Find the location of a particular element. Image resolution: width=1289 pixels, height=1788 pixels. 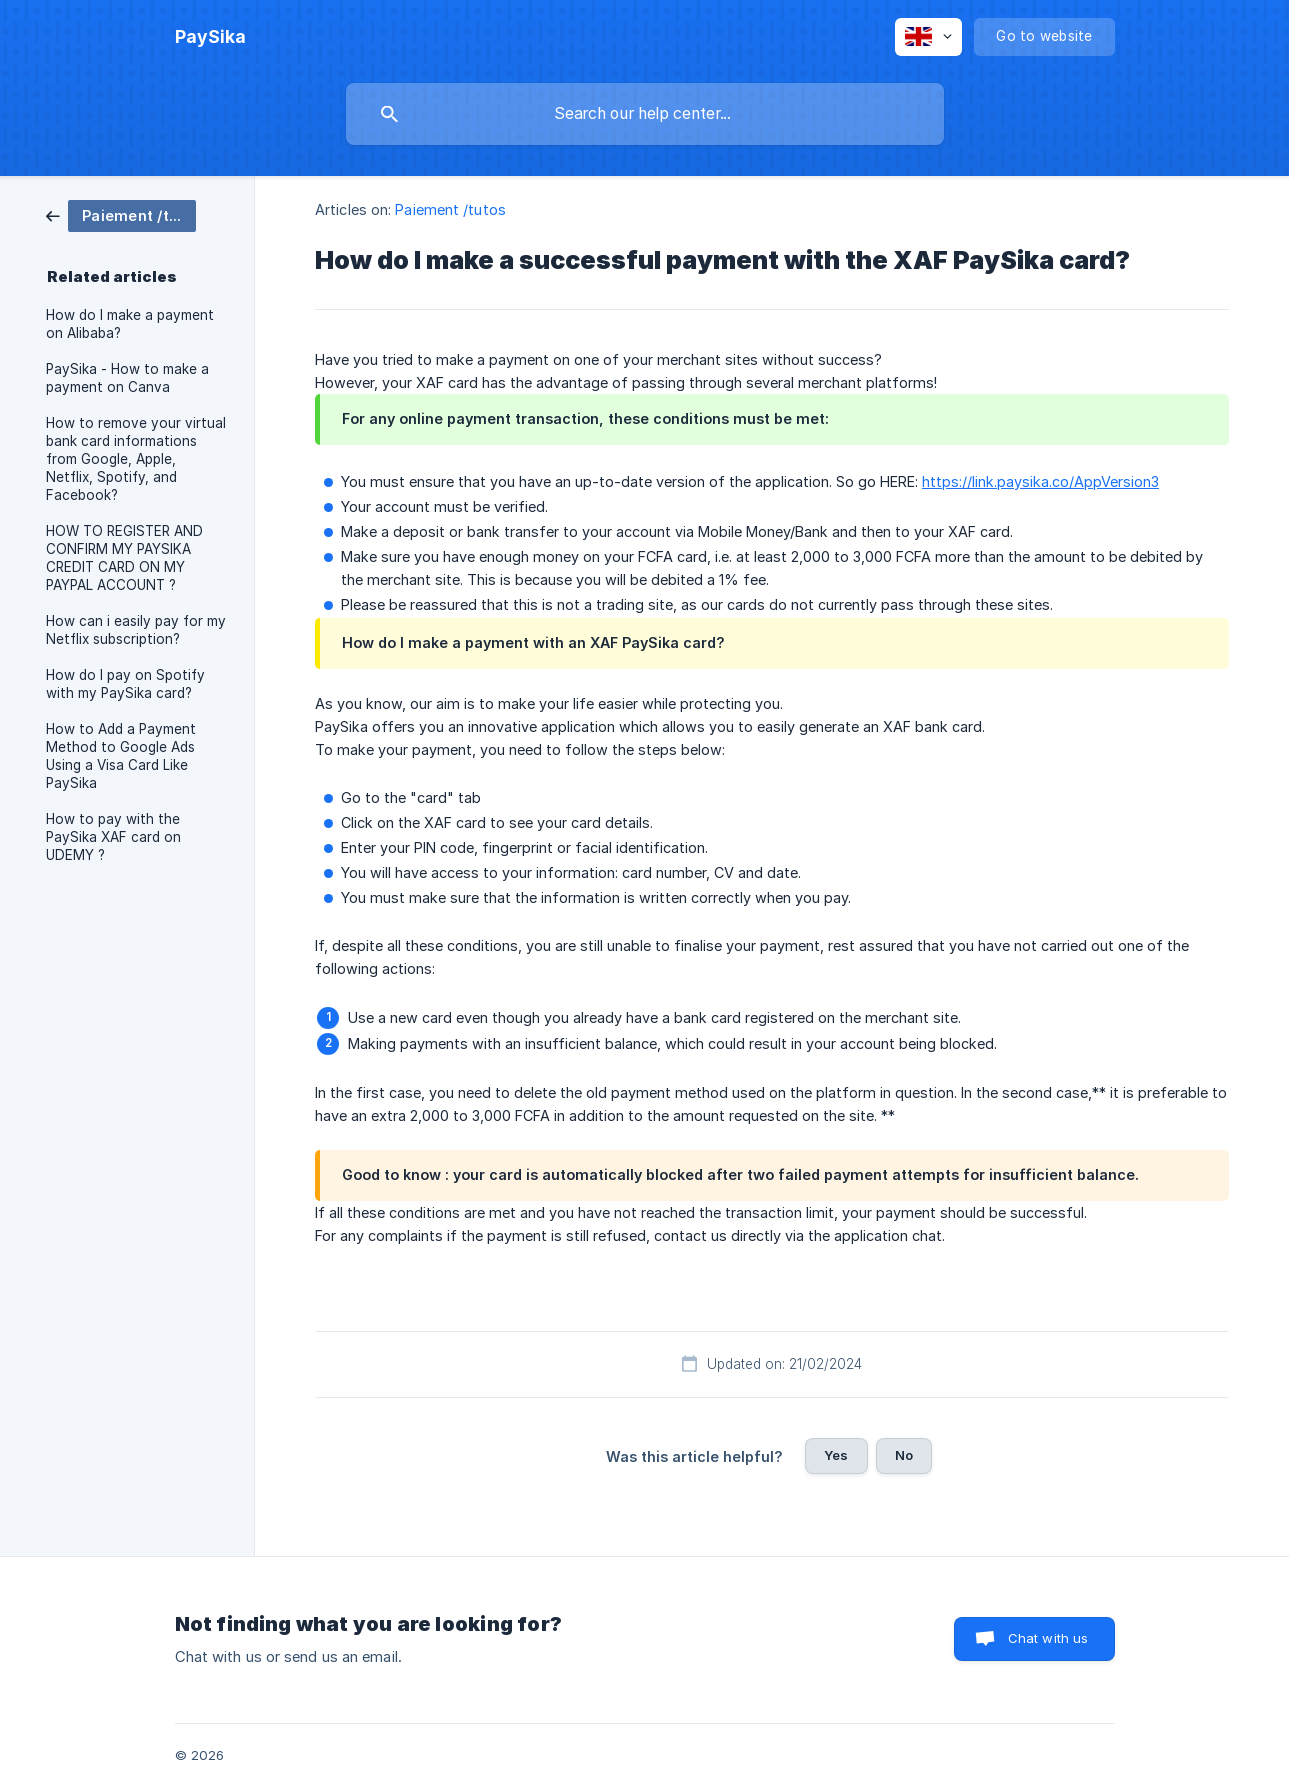

How do I make a payment on Alibaba? [link] is located at coordinates (130, 324).